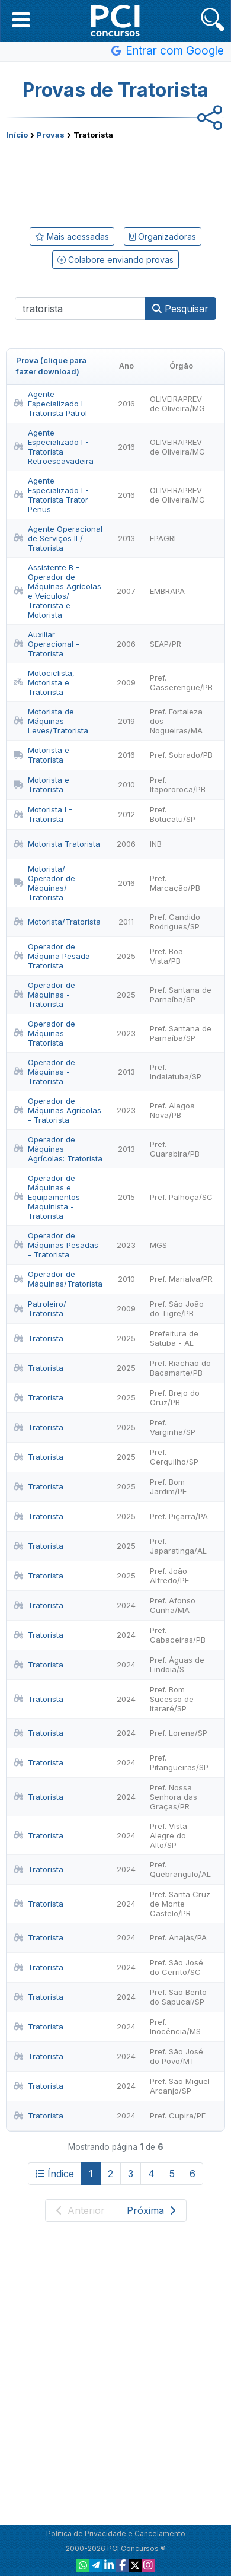  Describe the element at coordinates (181, 755) in the screenshot. I see `Pref. Sobrado/PB` at that location.